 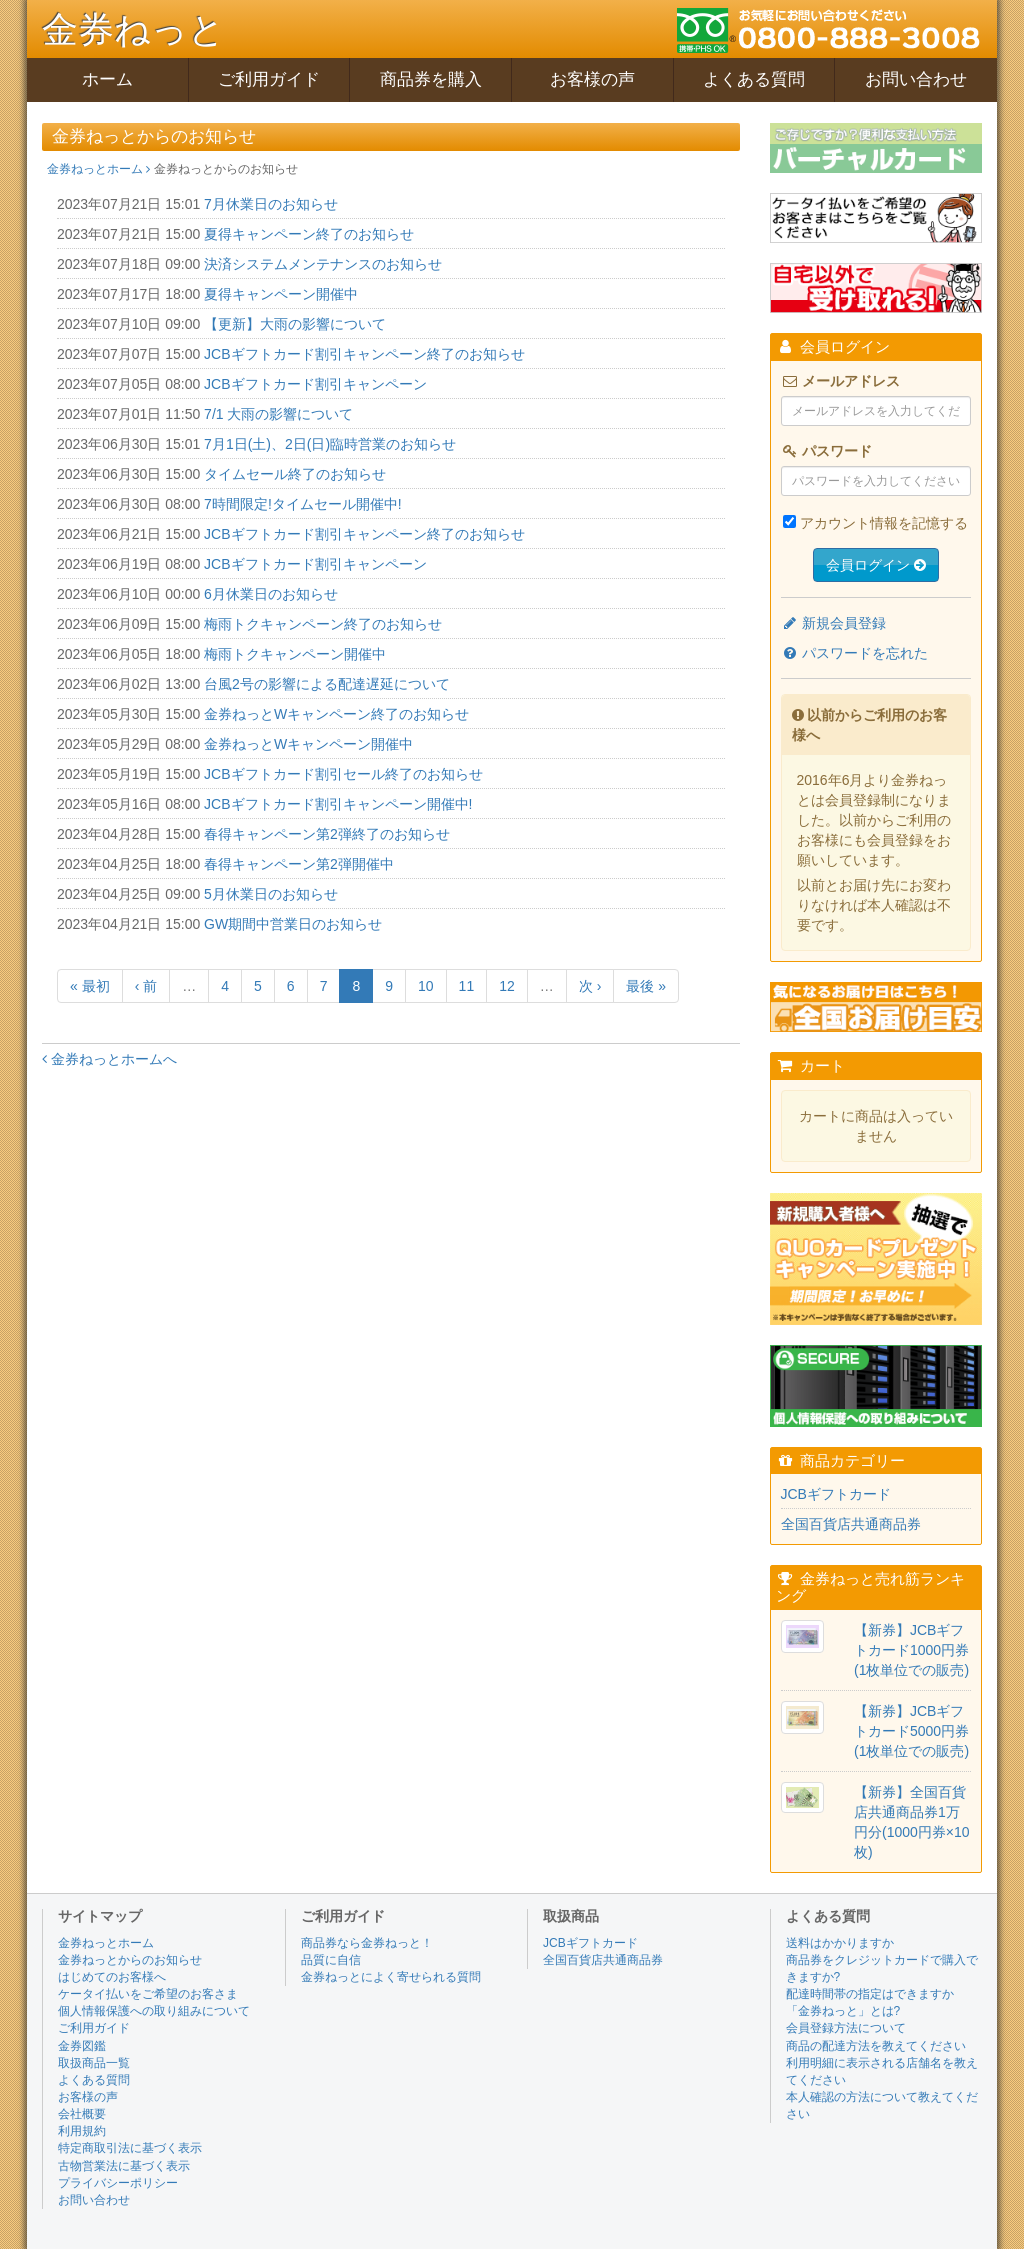 What do you see at coordinates (327, 684) in the screenshot?
I see `台風2号の影響による配達遅延について` at bounding box center [327, 684].